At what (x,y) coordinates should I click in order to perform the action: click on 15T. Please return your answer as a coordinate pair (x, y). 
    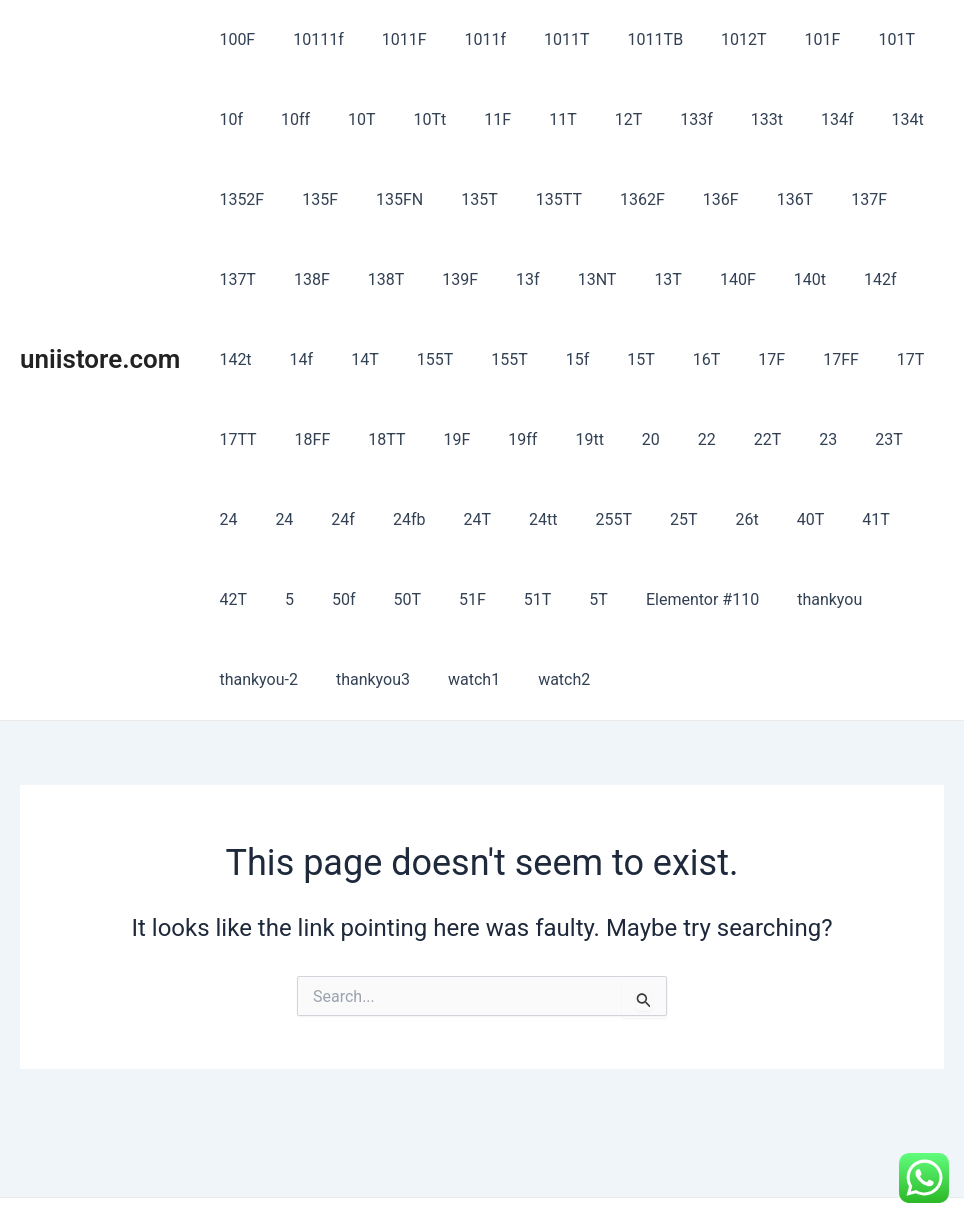
    Looking at the image, I should click on (423, 359).